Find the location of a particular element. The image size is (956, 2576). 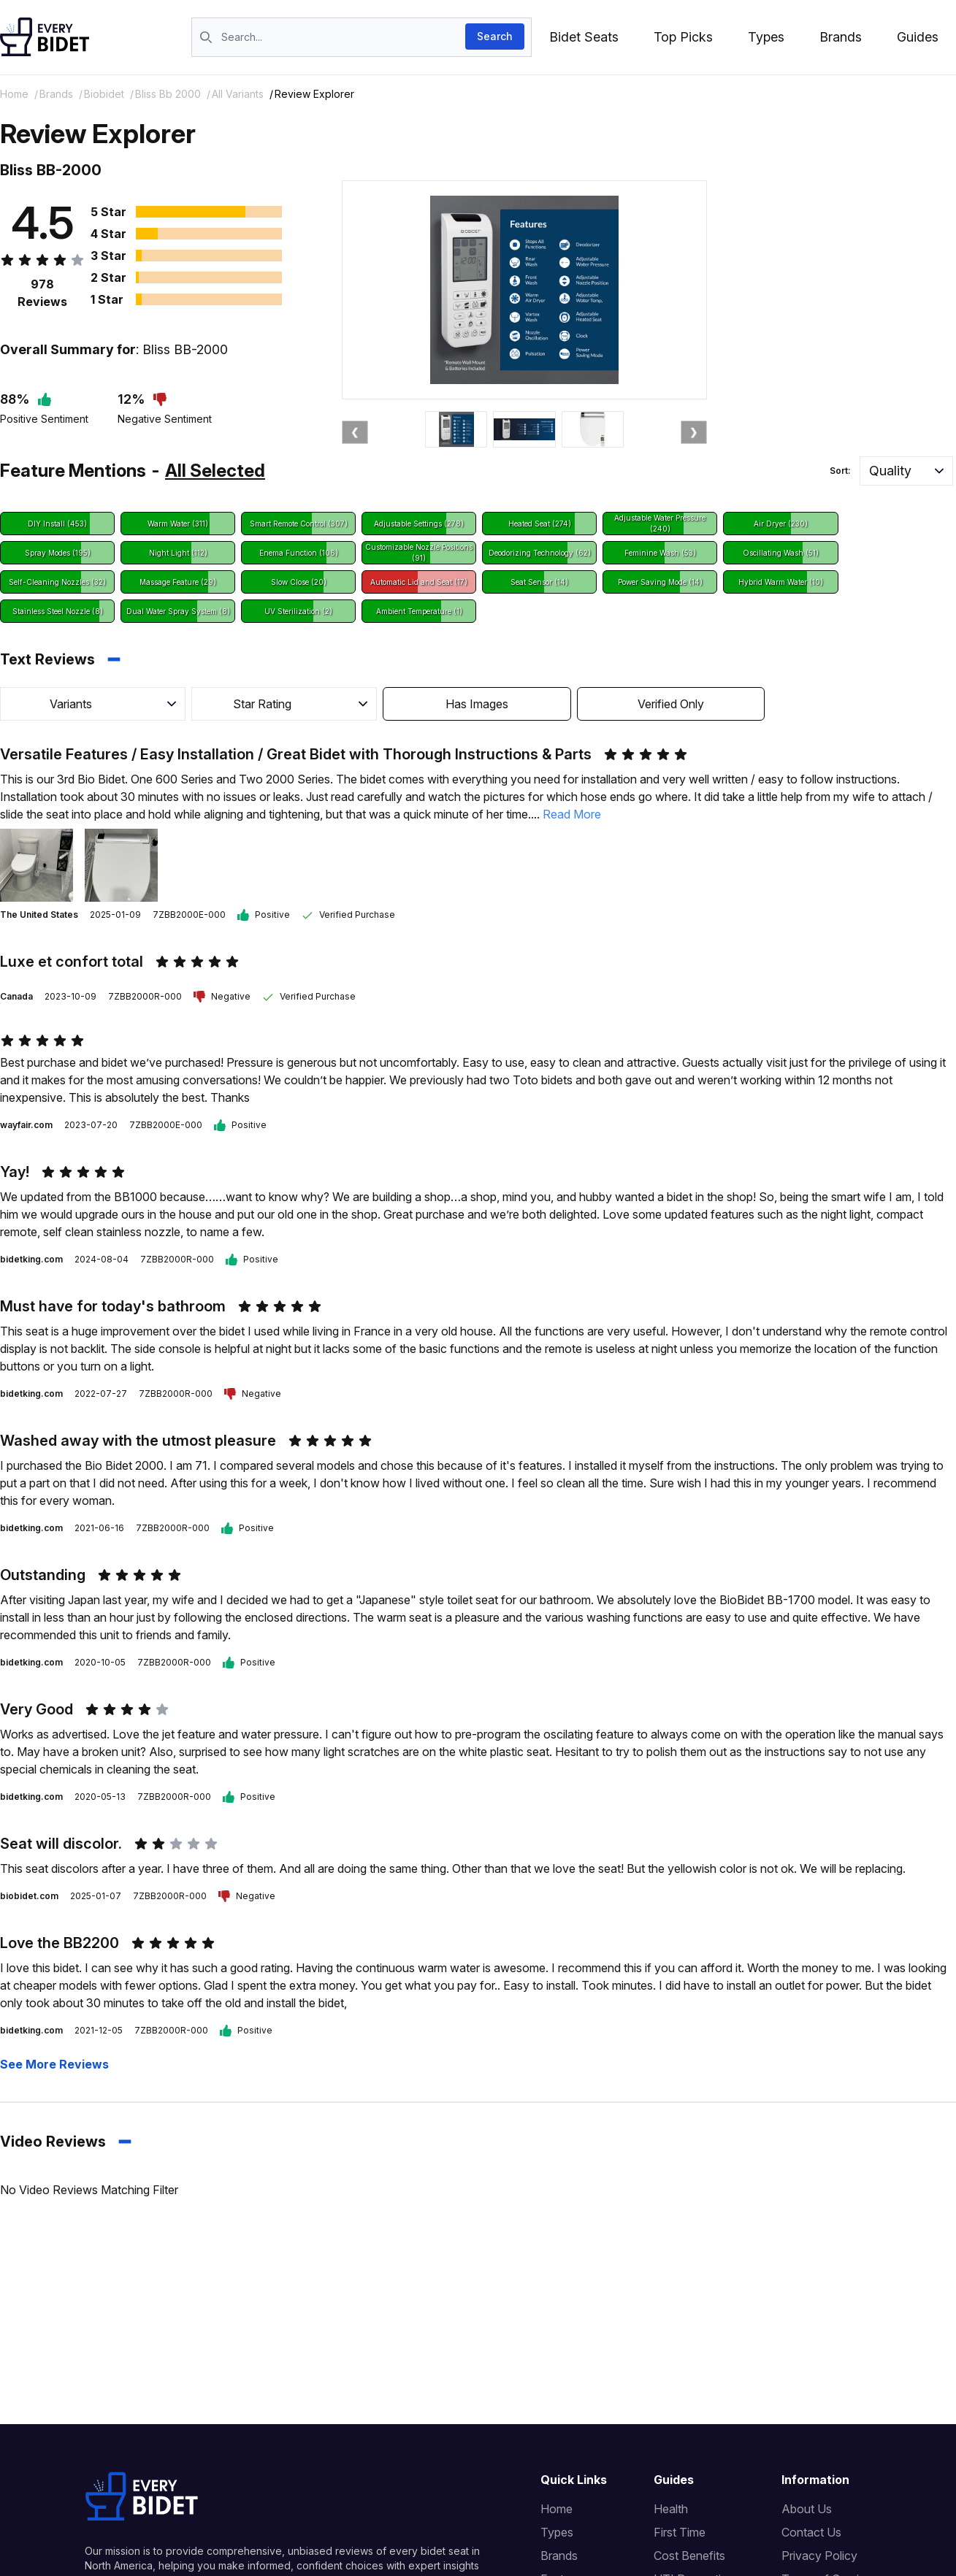

[button] is located at coordinates (906, 471).